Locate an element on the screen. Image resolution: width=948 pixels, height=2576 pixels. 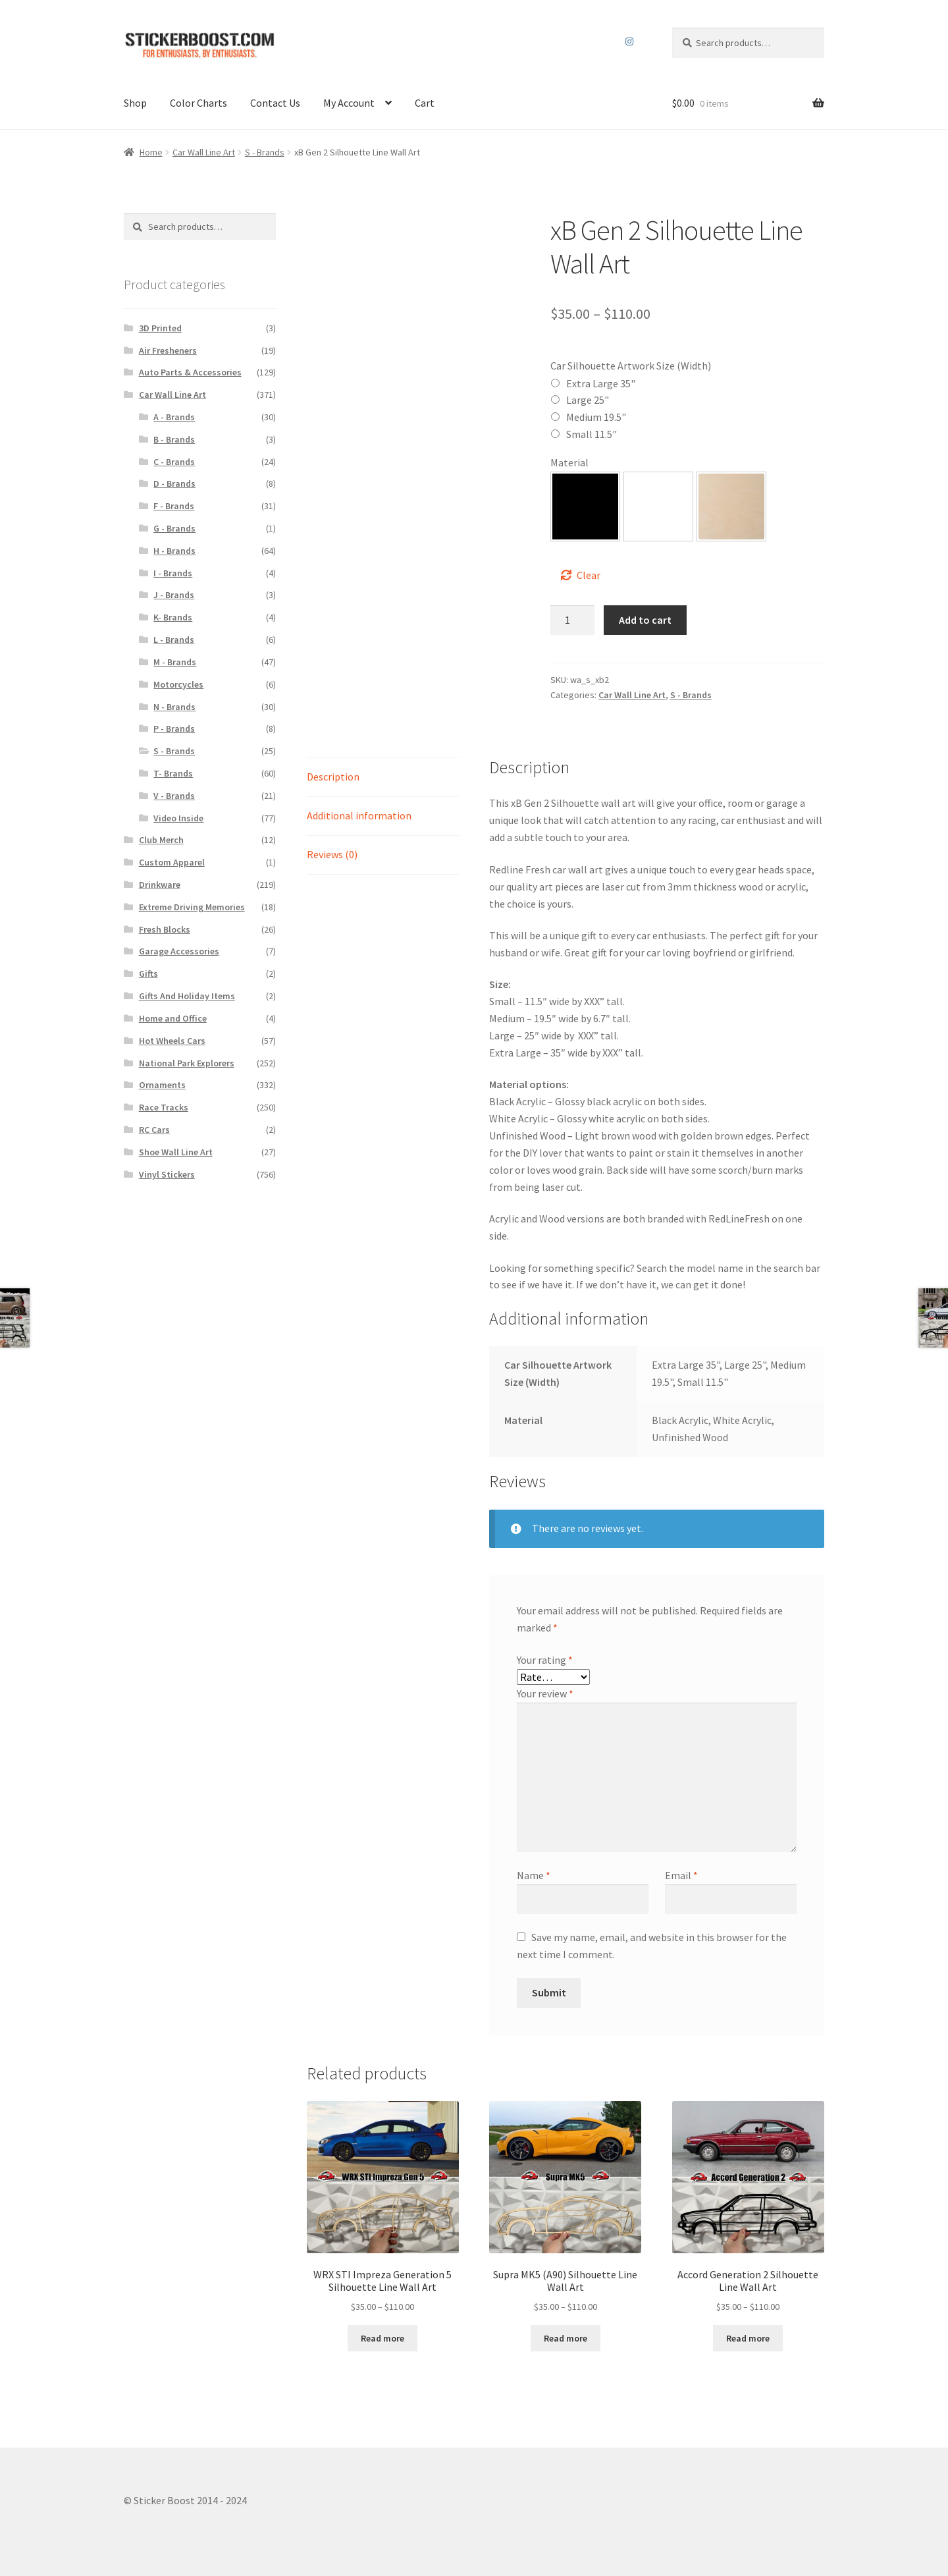
Small 11.5" is located at coordinates (591, 434).